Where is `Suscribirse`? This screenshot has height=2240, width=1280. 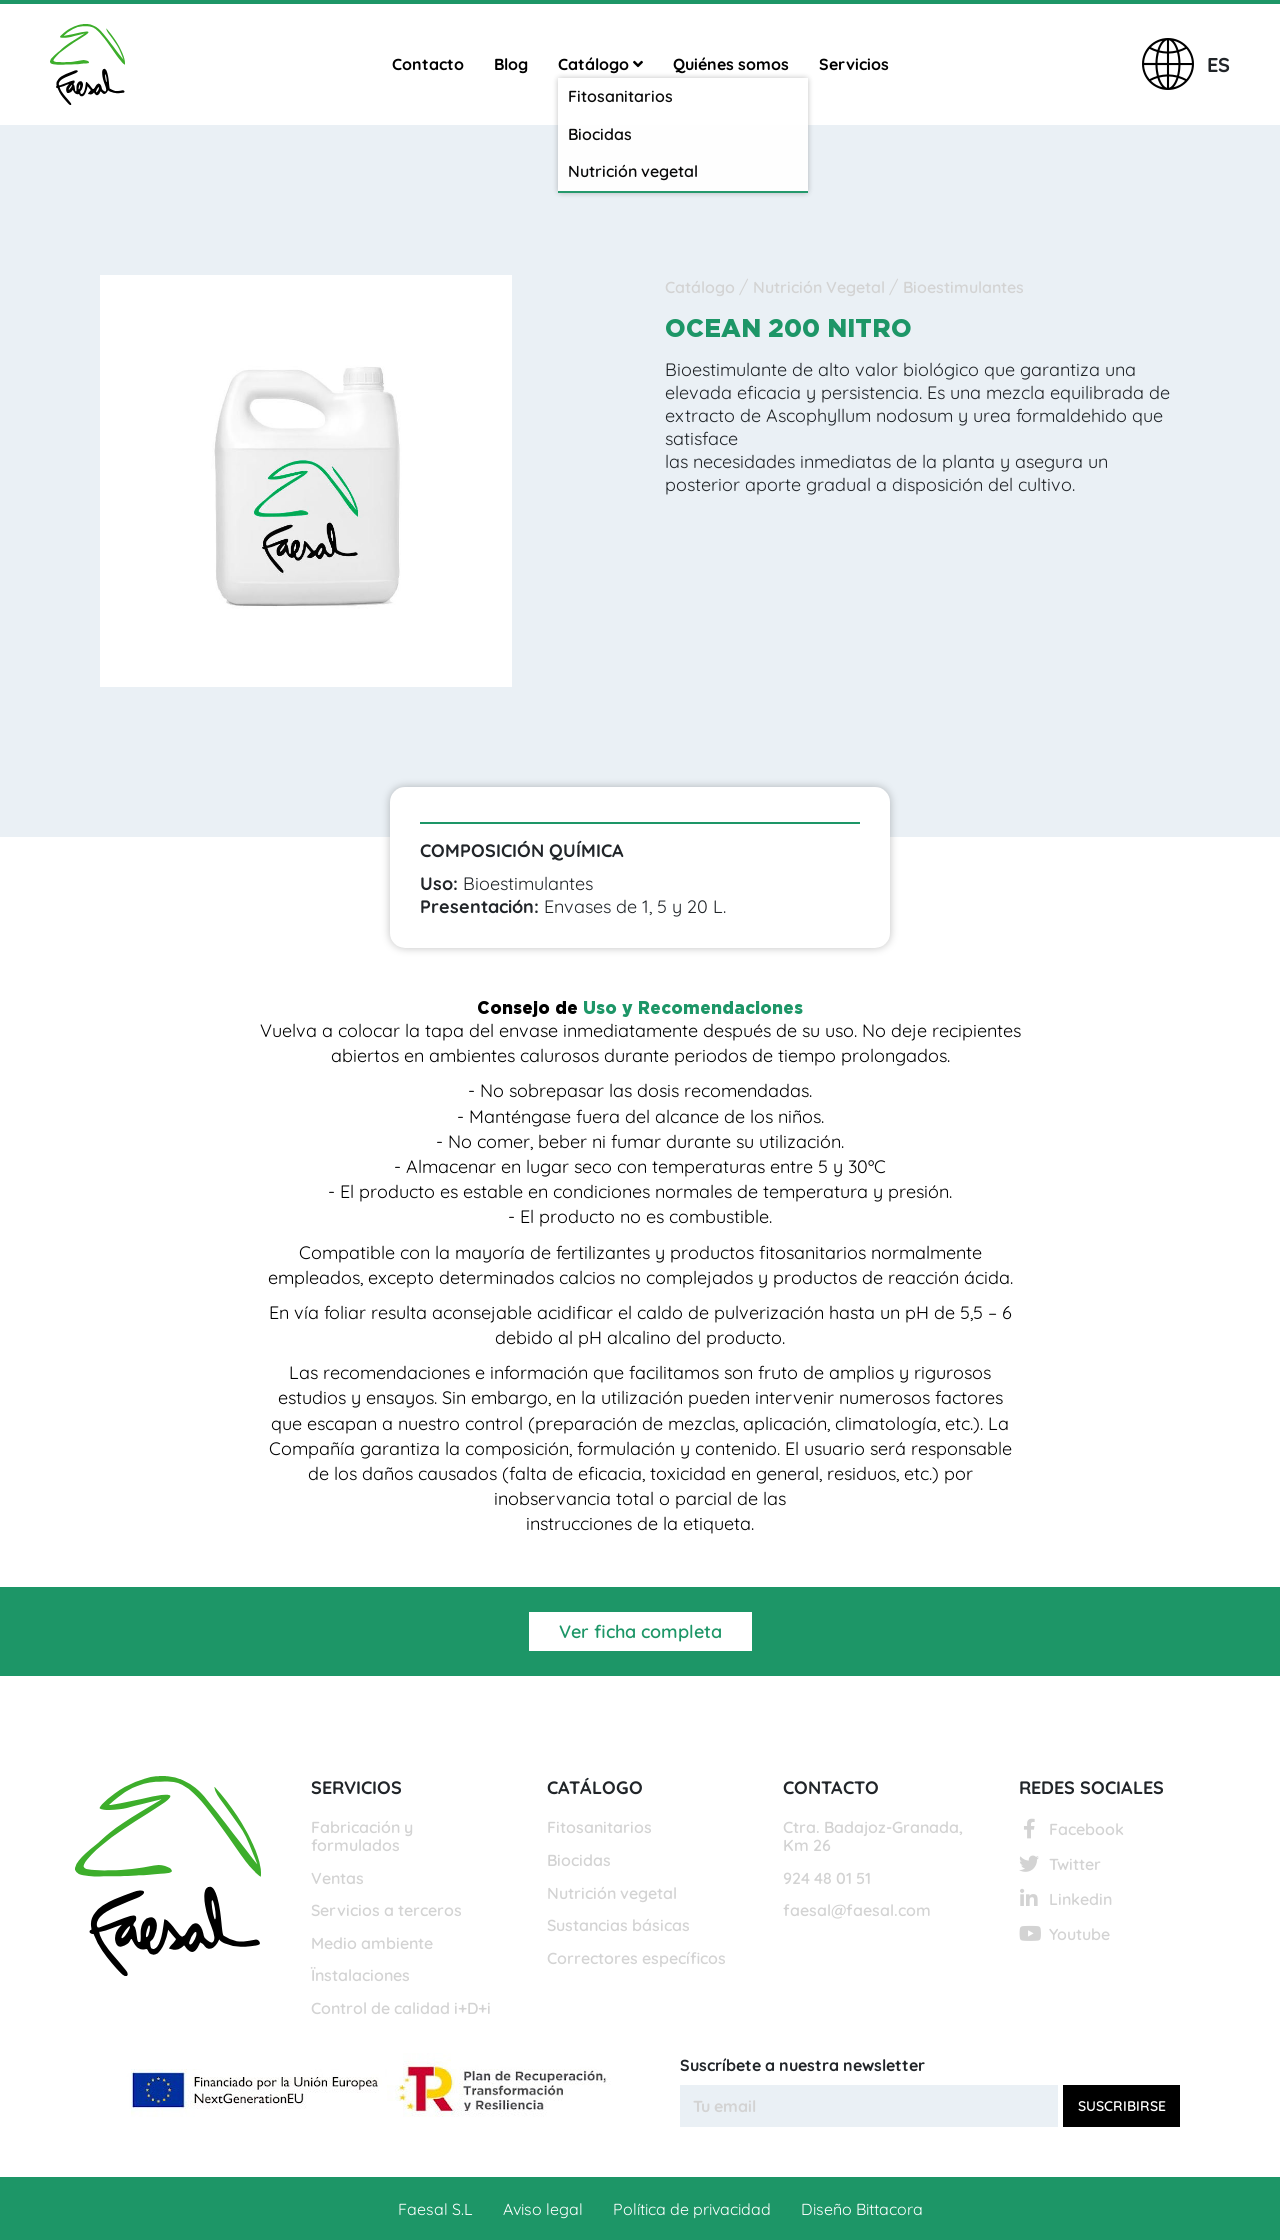
Suscribirse is located at coordinates (1122, 2106).